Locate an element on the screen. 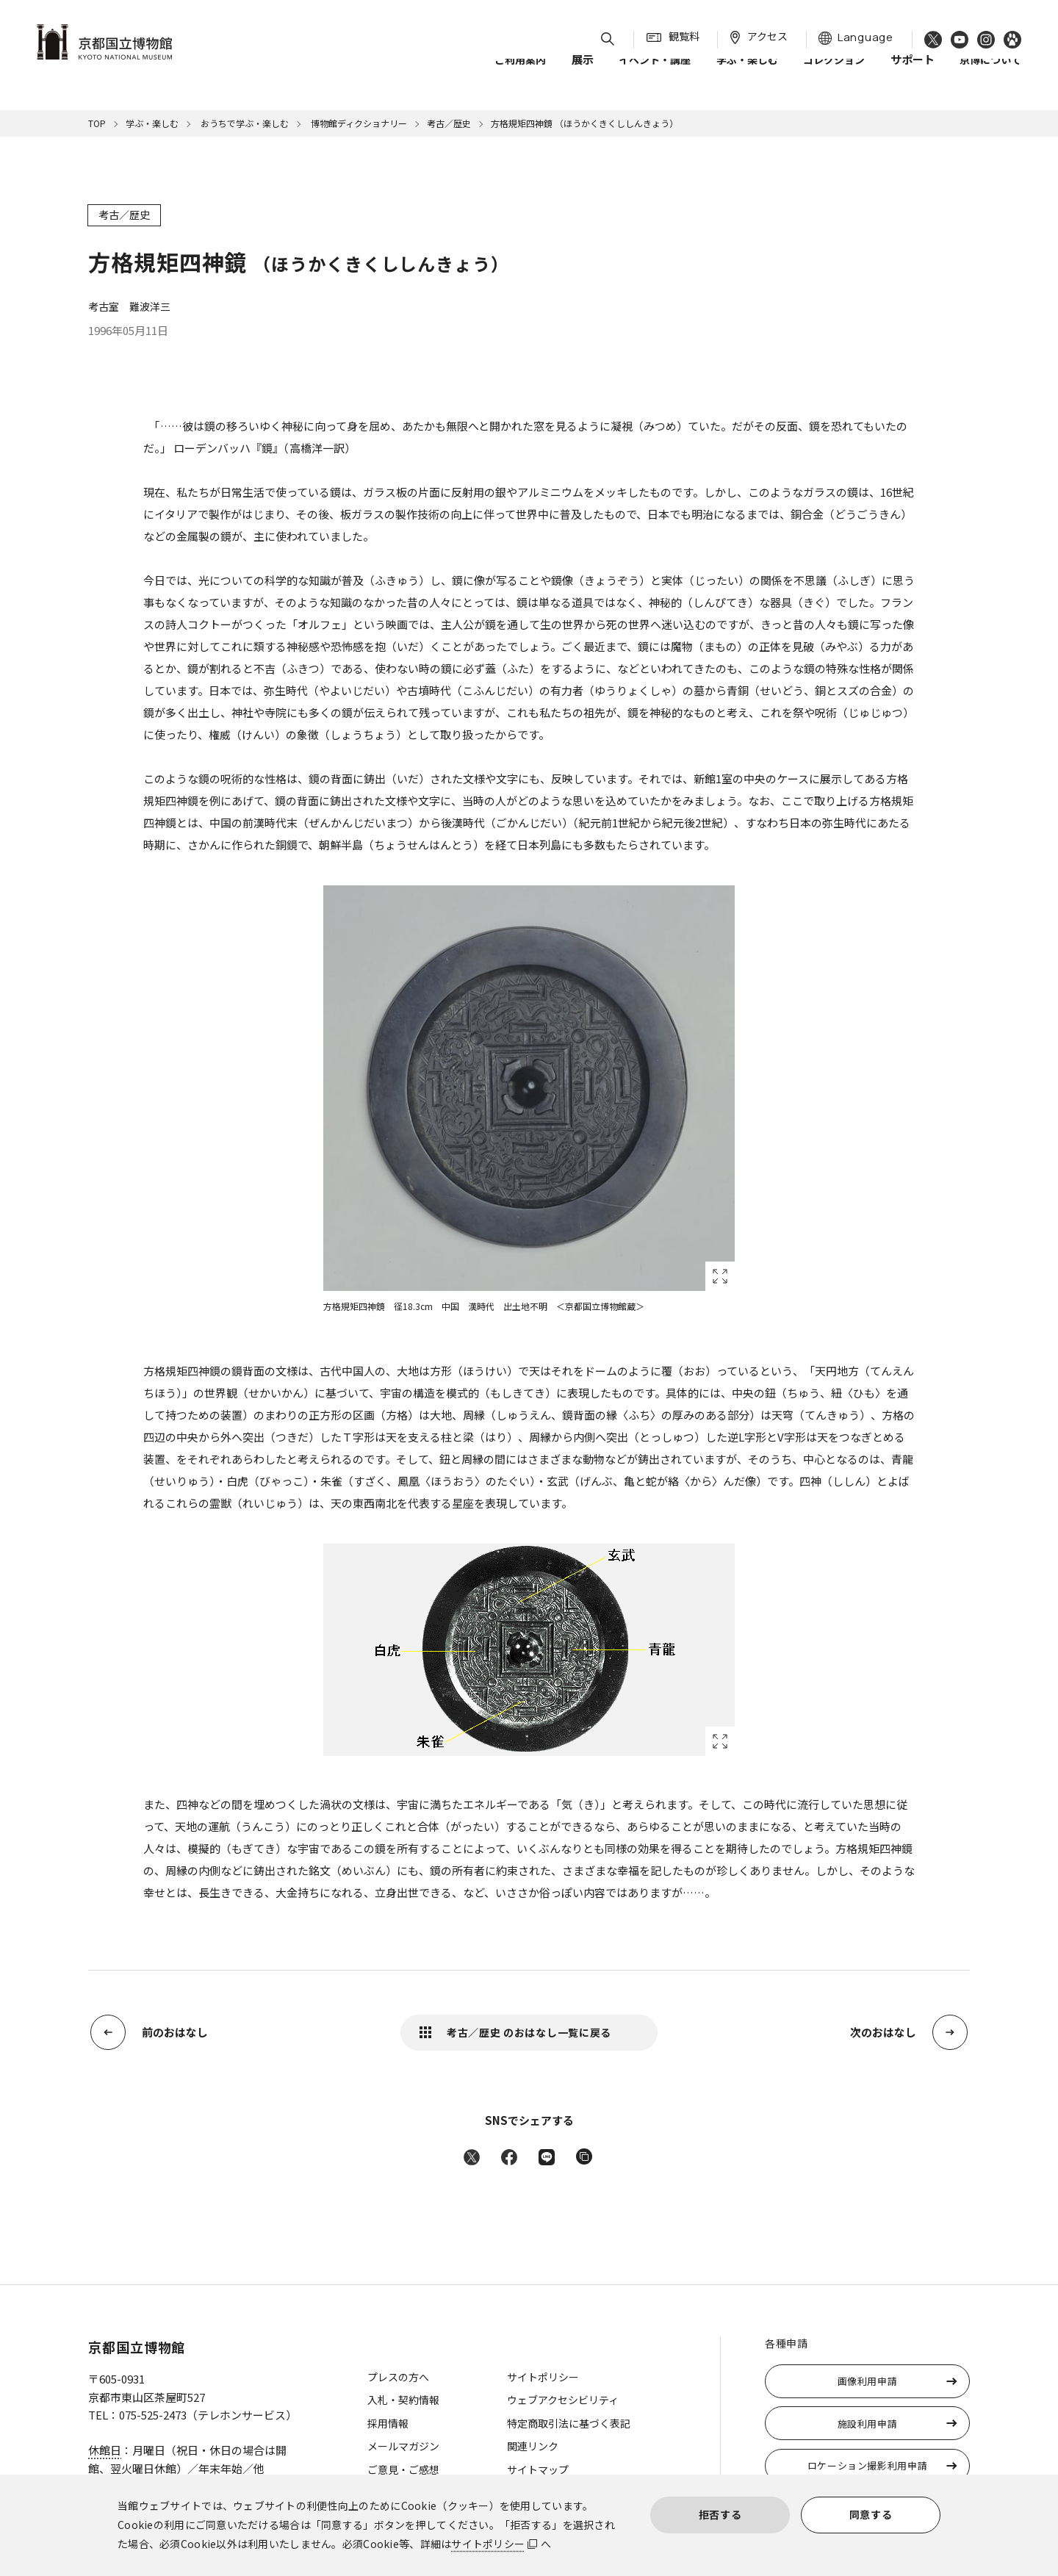 The height and width of the screenshot is (2576, 1058). サイトポリシー is located at coordinates (488, 2543).